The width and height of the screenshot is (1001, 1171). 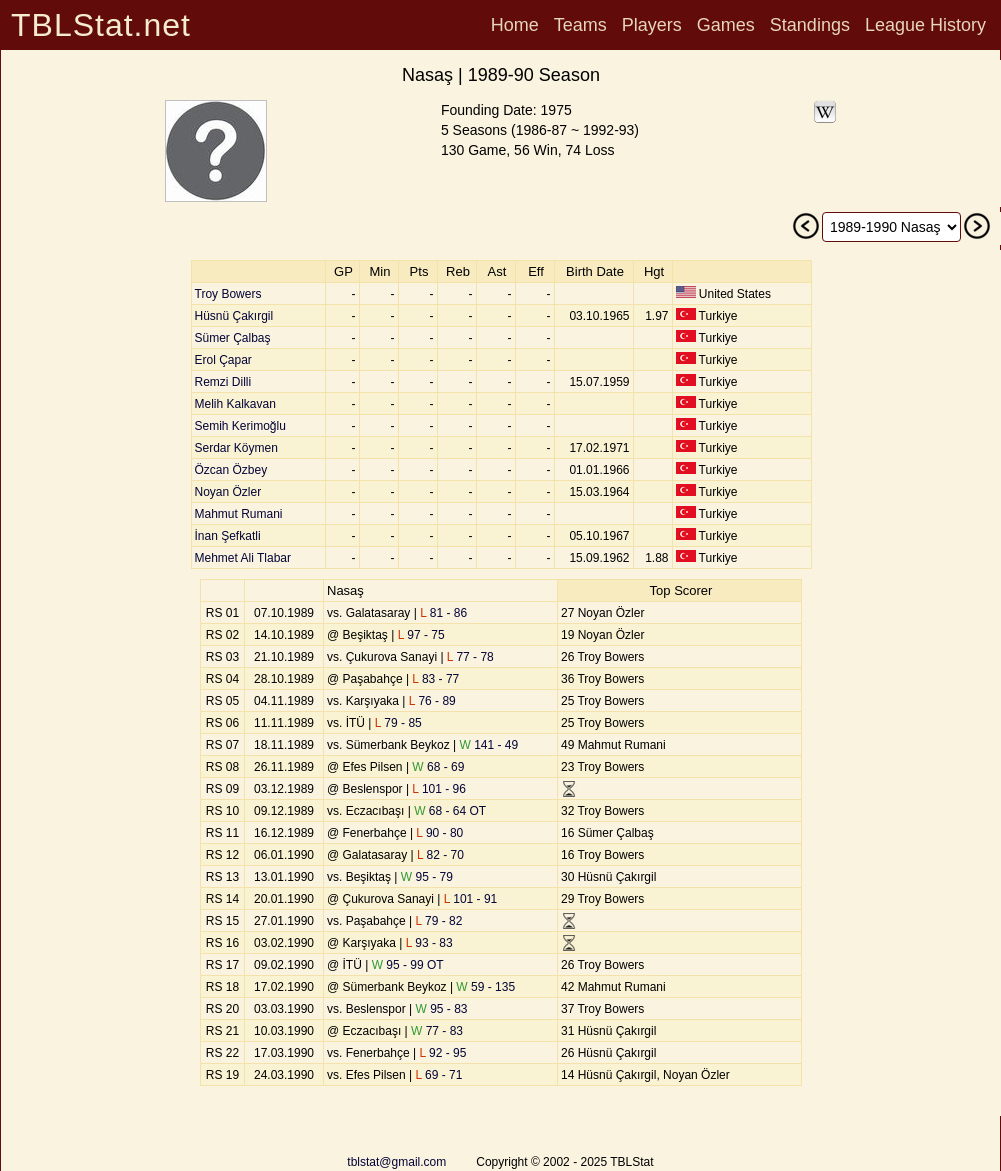 I want to click on Semih Kerimoğlu, so click(x=240, y=426).